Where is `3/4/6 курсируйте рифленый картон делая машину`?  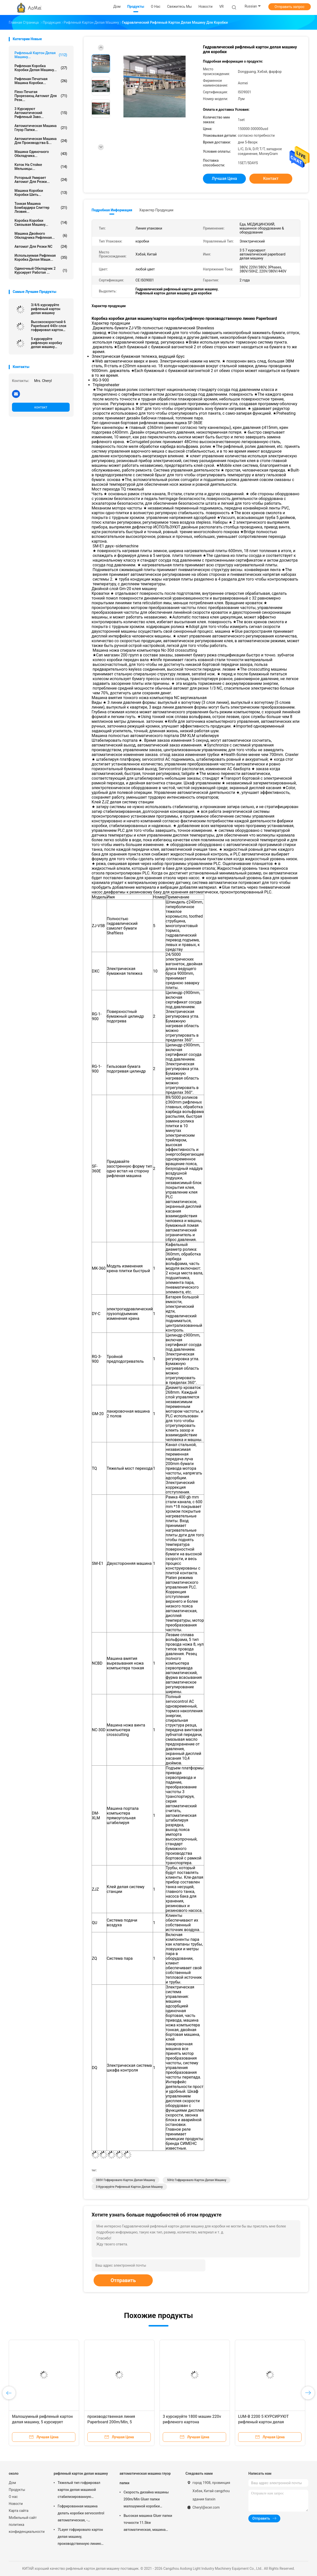
3/4/6 курсируйте рифленый картон делая машину is located at coordinates (45, 309).